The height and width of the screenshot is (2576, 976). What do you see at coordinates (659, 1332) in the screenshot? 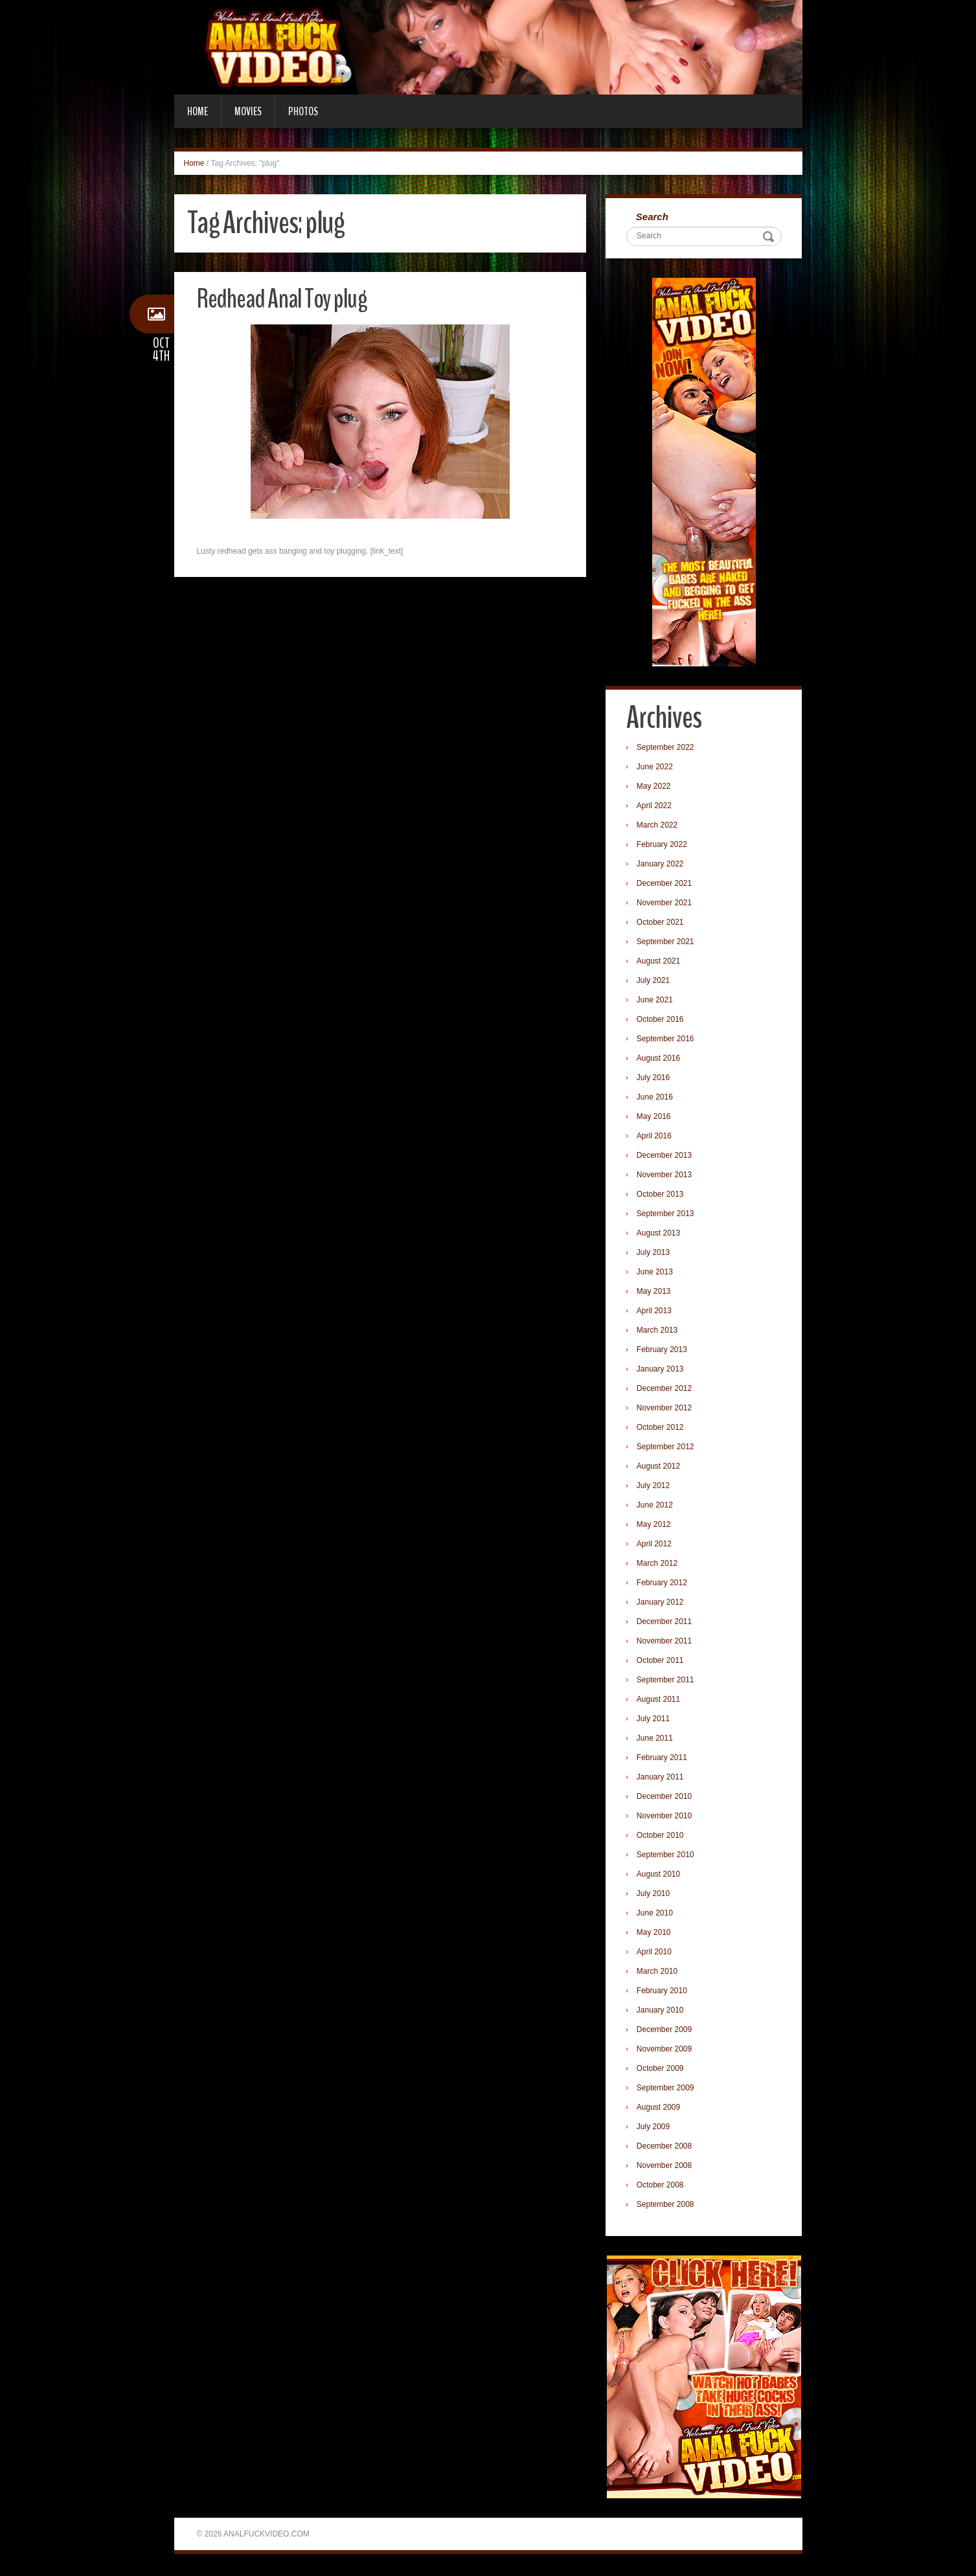
I see `March 2013` at bounding box center [659, 1332].